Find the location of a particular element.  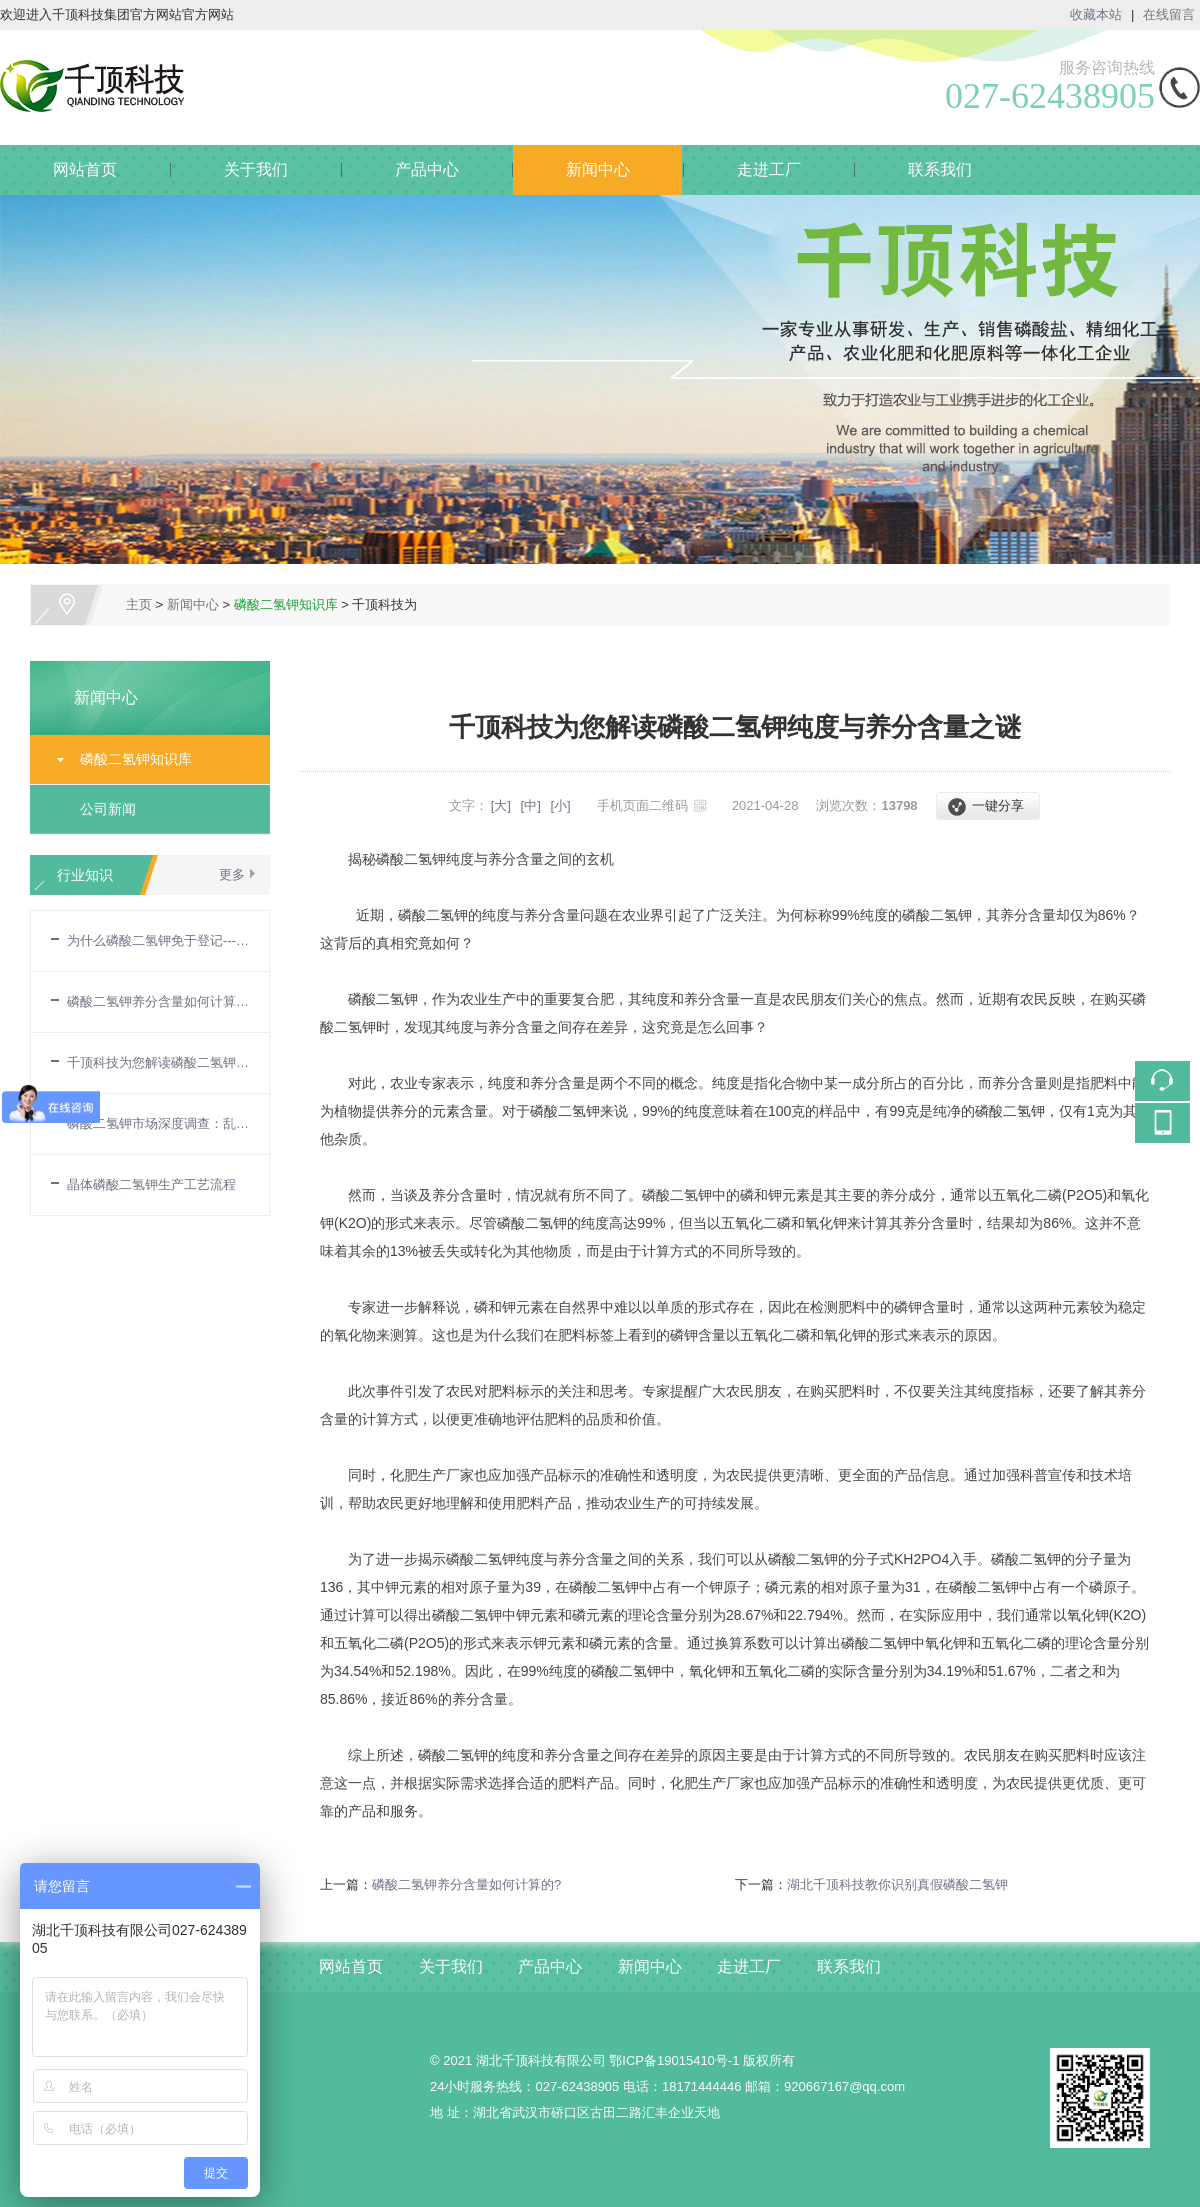

磷酸二氢钾市场深度调查：乱象揭示与真假辨别全攻略 is located at coordinates (158, 1123).